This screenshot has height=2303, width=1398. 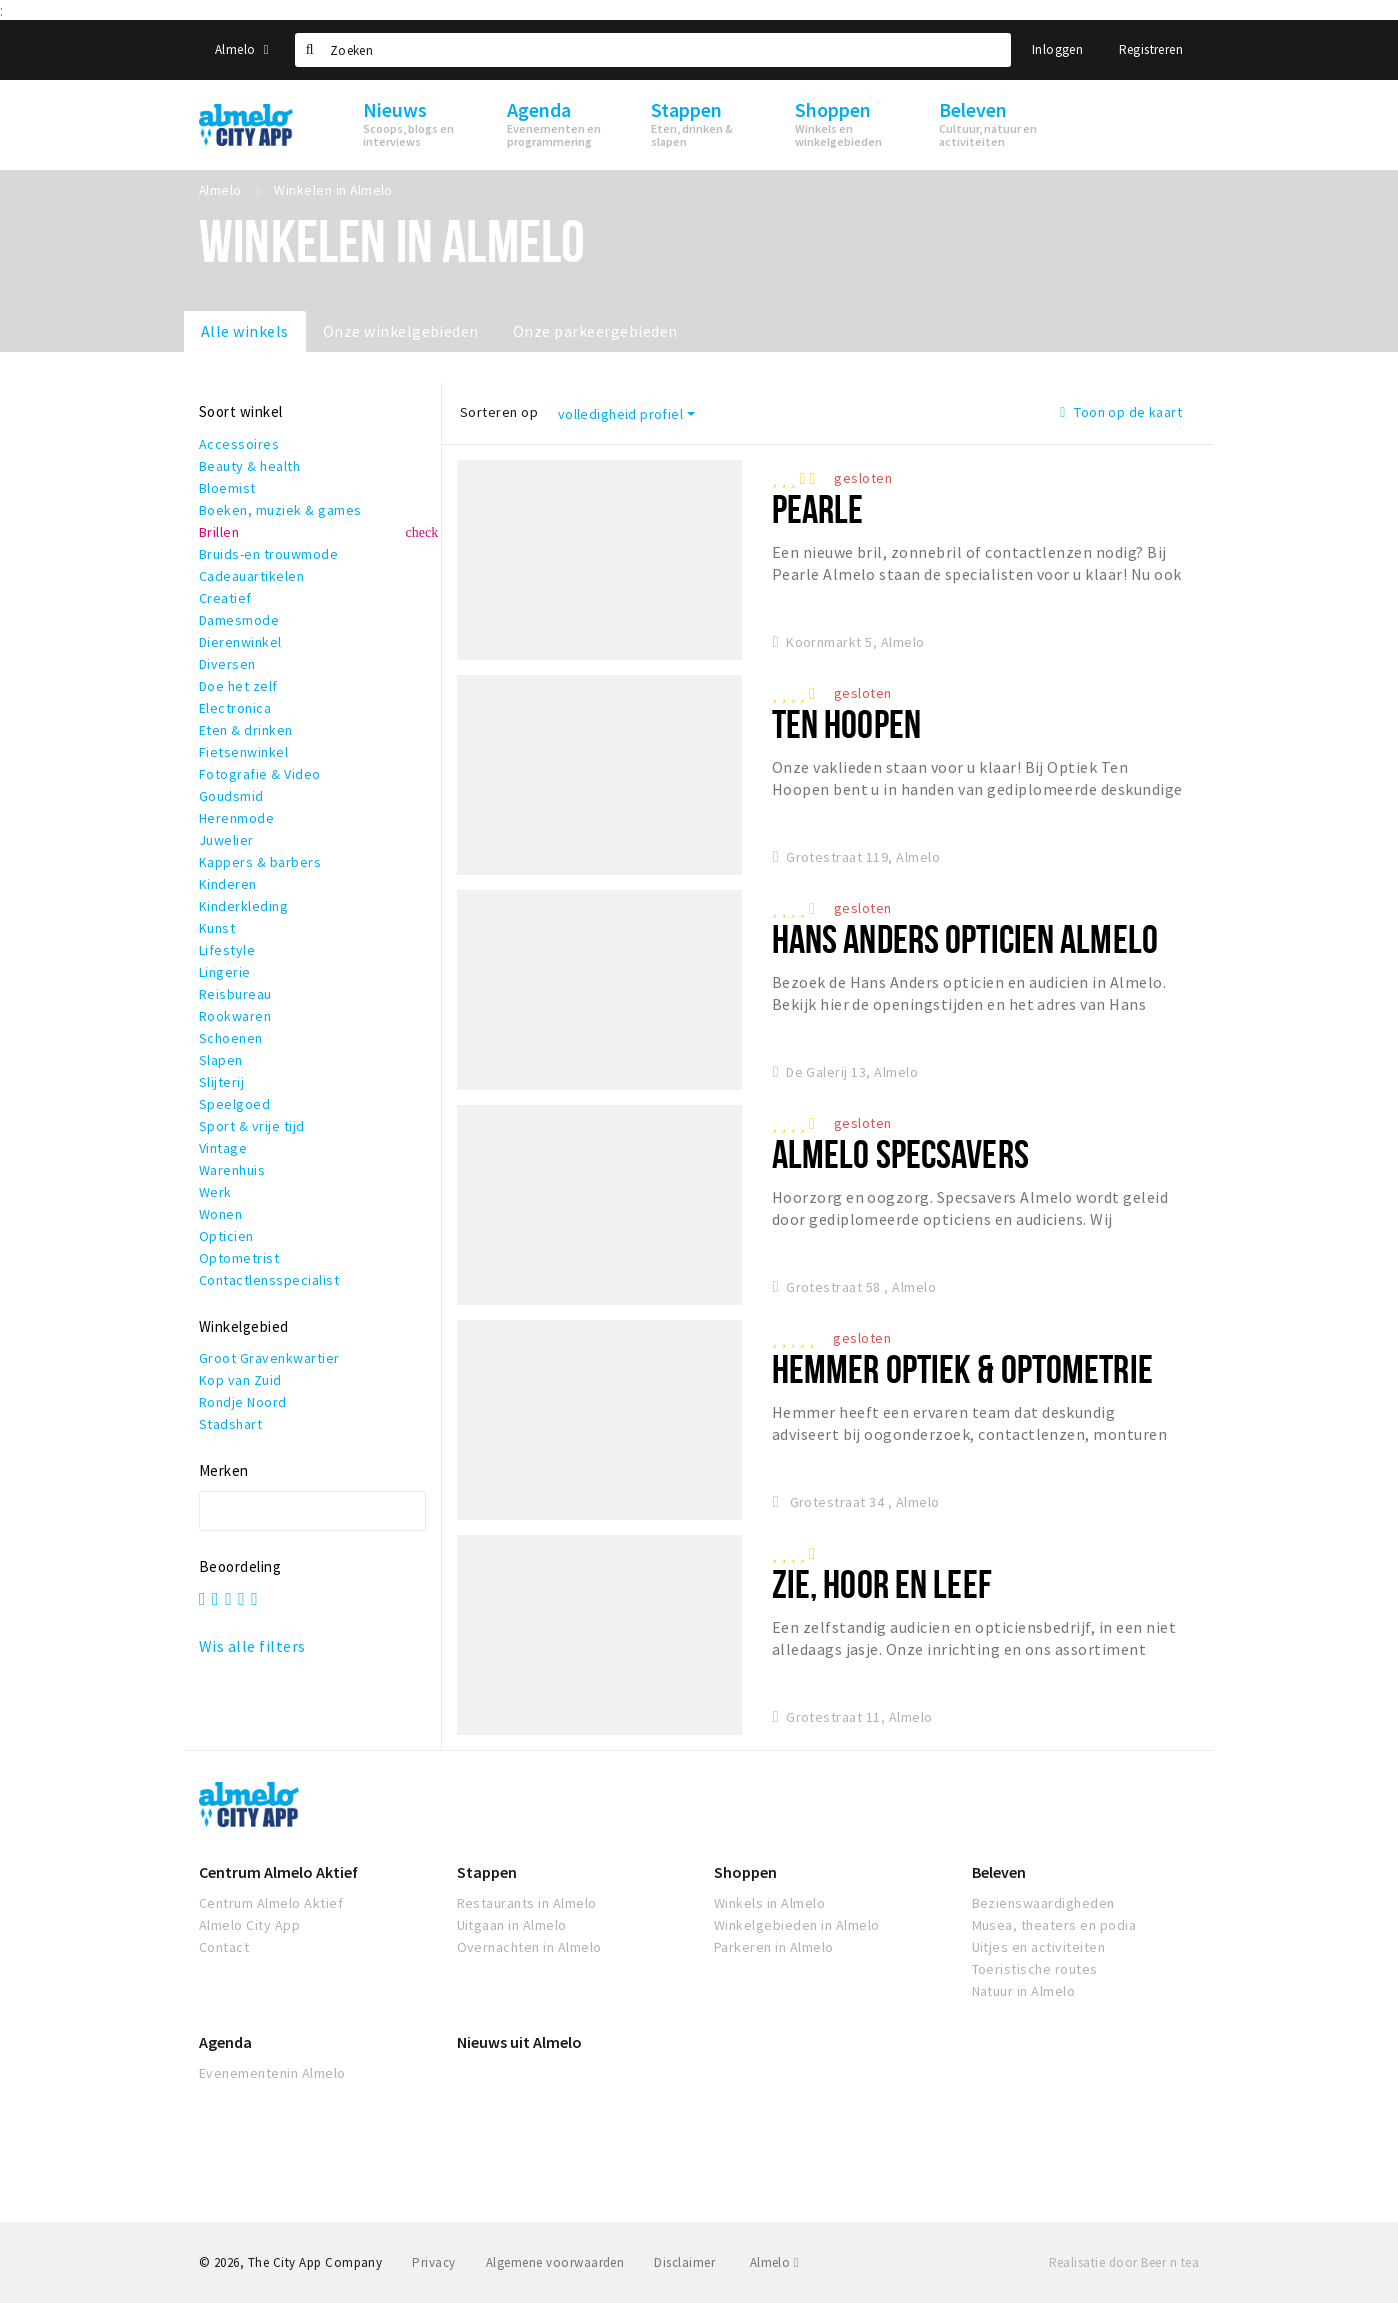 What do you see at coordinates (249, 466) in the screenshot?
I see `Beauty & health` at bounding box center [249, 466].